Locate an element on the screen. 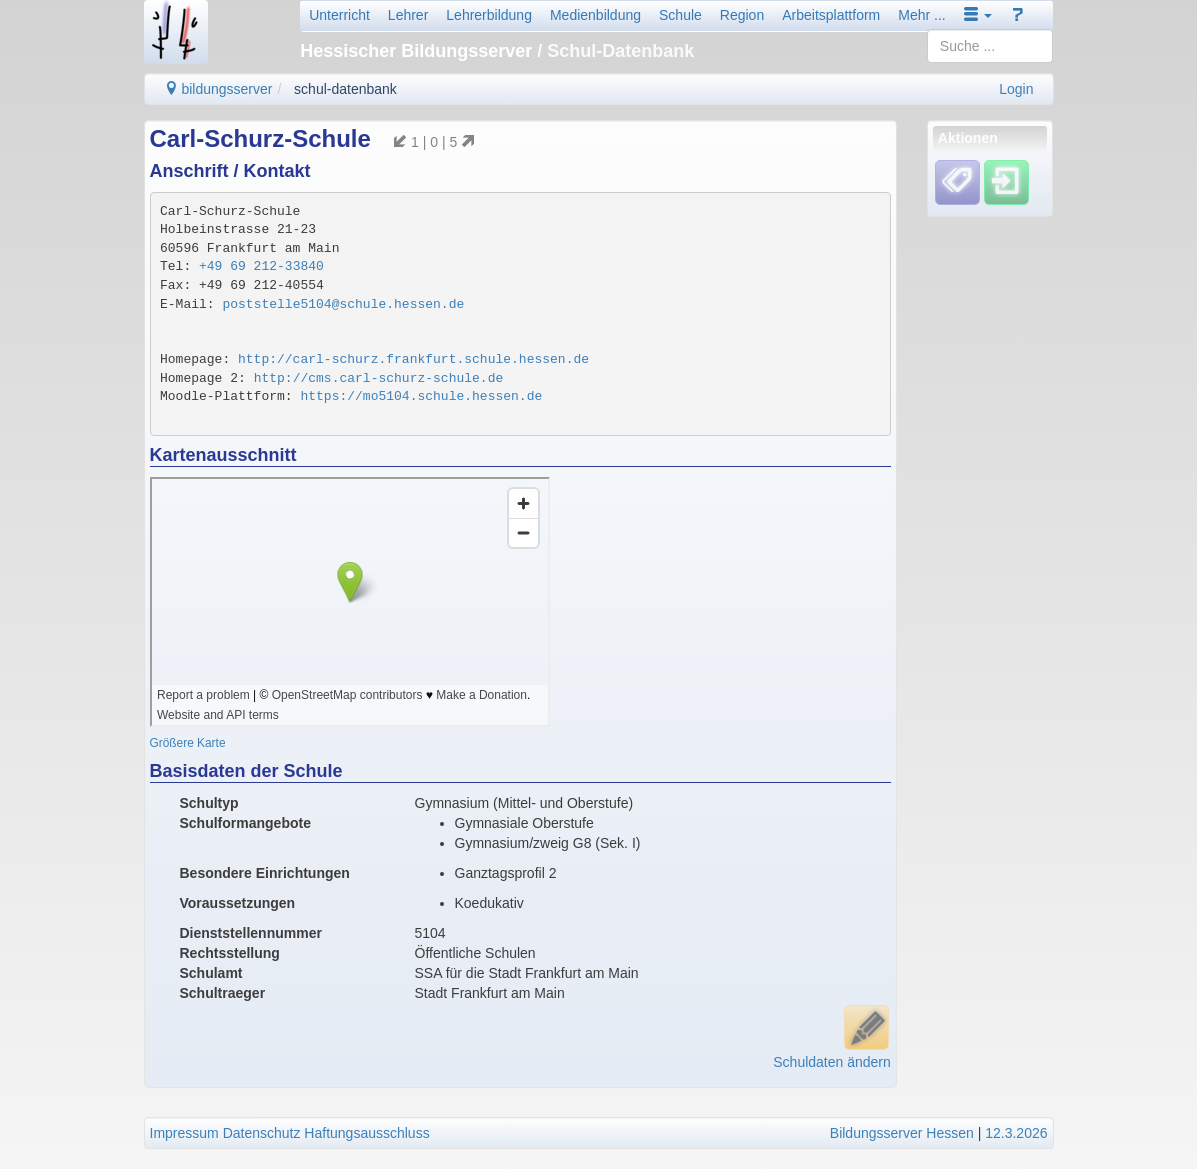  Impressum is located at coordinates (184, 1133).